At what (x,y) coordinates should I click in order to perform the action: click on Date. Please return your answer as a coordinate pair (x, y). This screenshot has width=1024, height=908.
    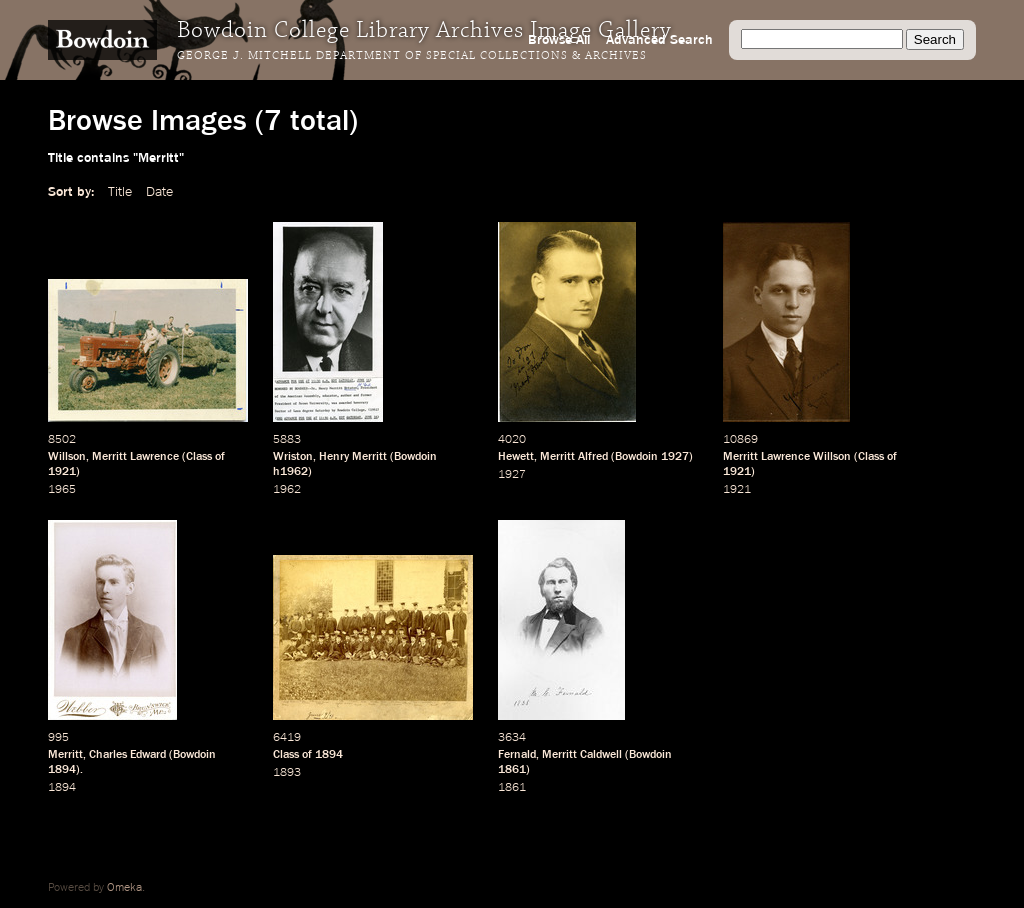
    Looking at the image, I should click on (159, 192).